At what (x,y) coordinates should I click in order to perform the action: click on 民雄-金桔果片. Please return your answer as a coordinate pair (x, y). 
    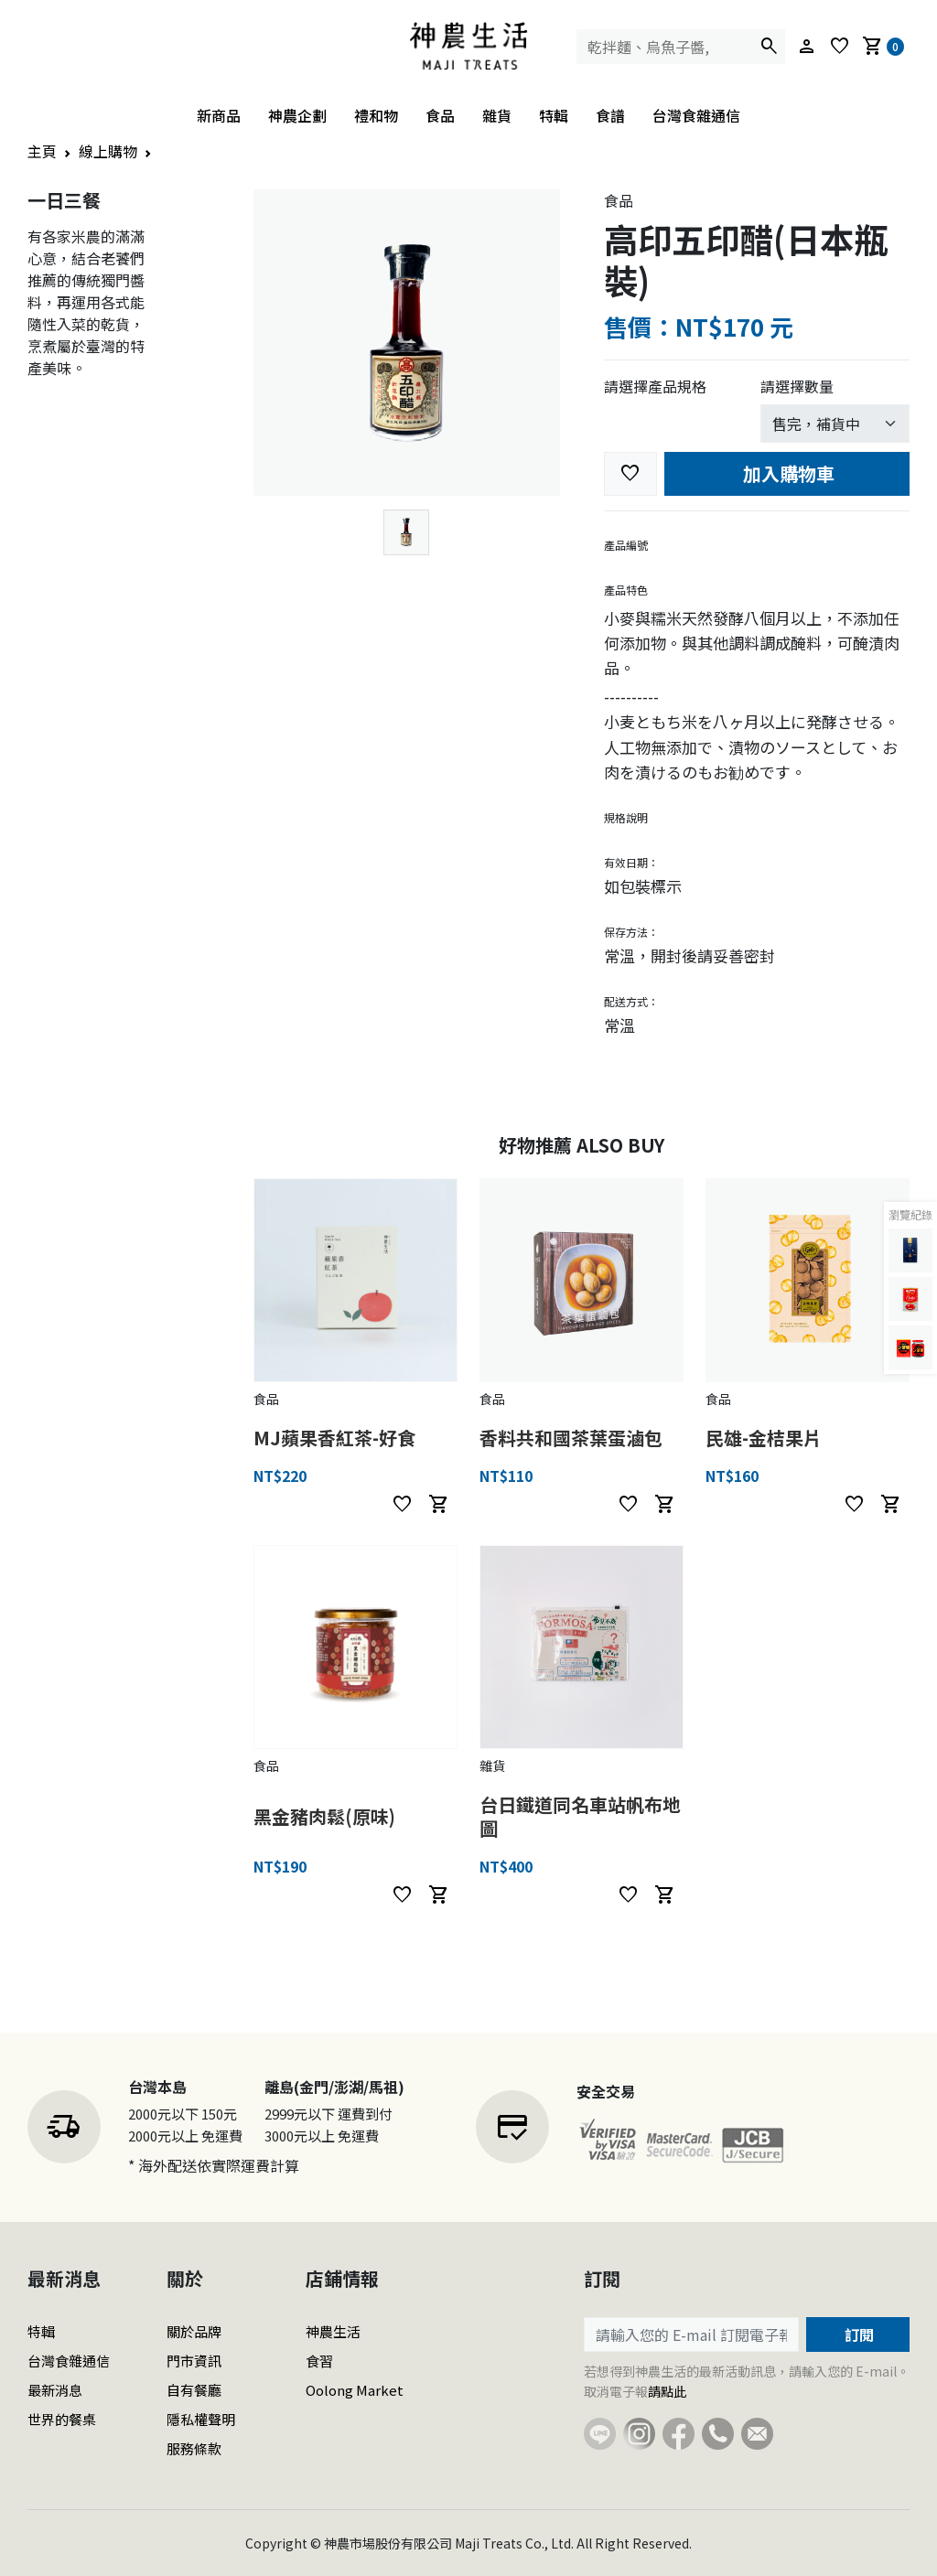
    Looking at the image, I should click on (763, 1437).